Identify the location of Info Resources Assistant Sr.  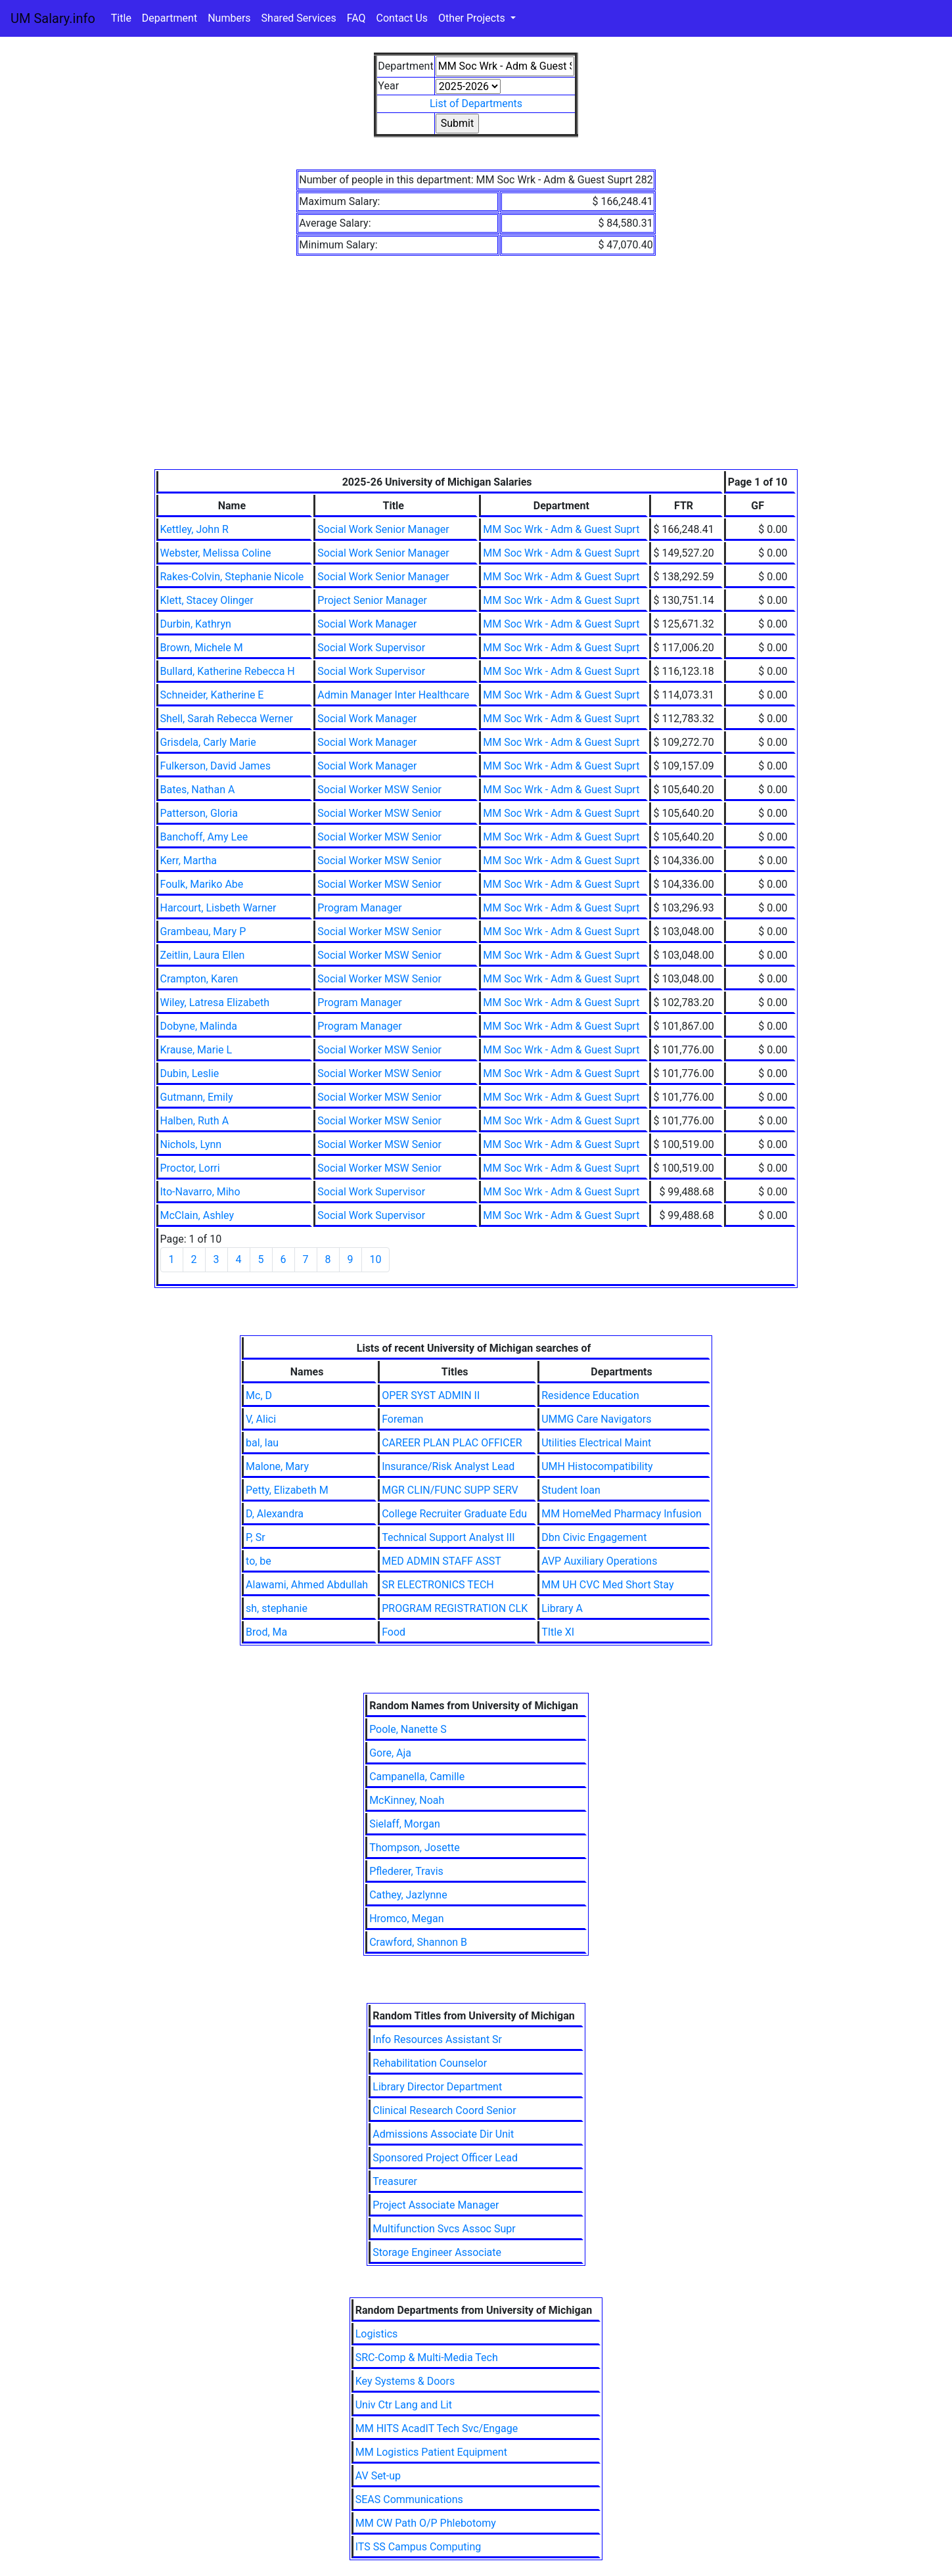
(437, 2039).